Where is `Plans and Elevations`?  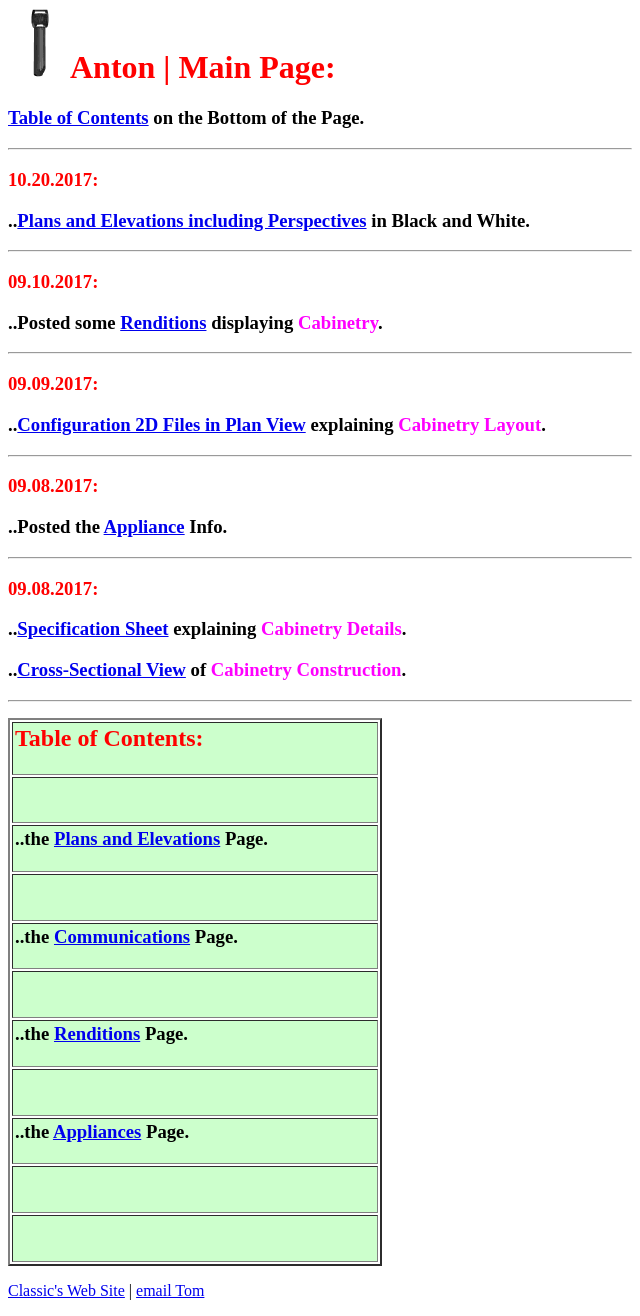 Plans and Elevations is located at coordinates (137, 838).